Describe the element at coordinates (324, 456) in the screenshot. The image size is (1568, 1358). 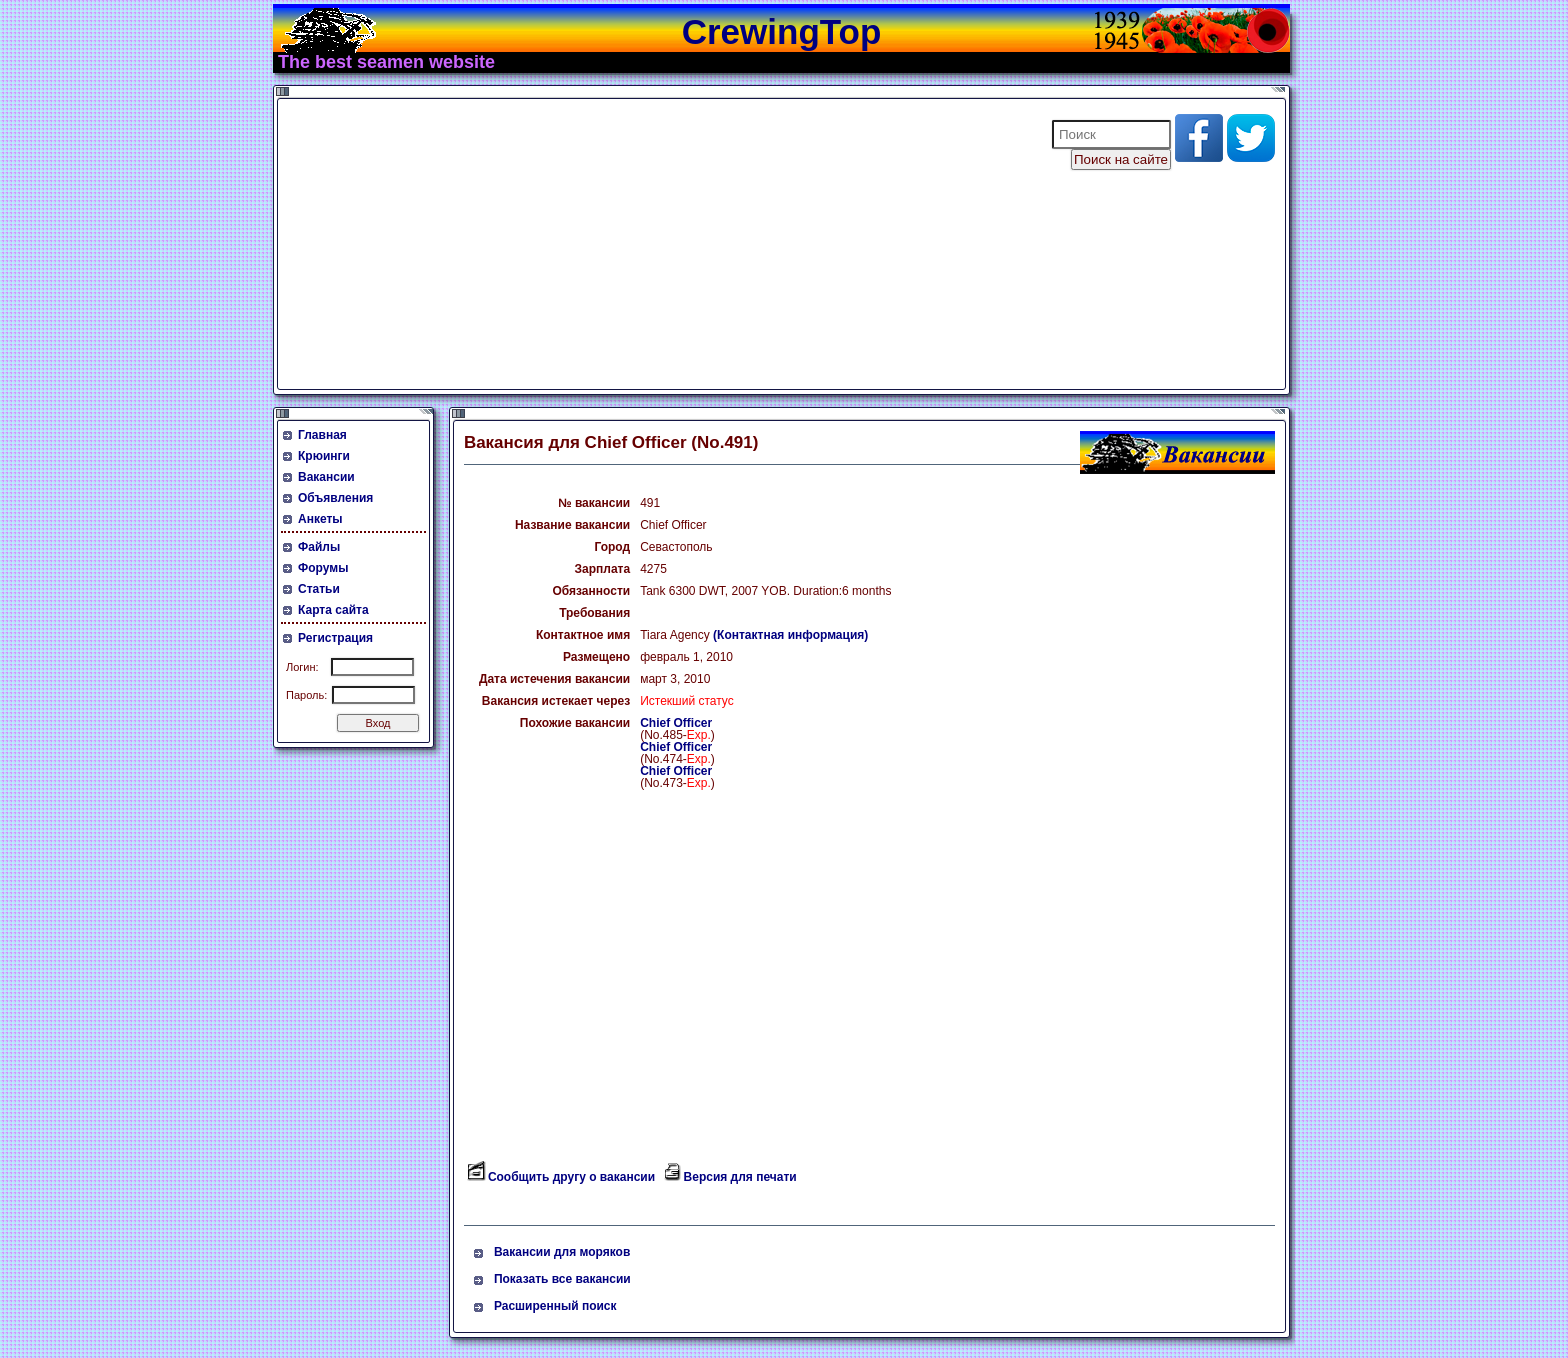
I see `Крюинги` at that location.